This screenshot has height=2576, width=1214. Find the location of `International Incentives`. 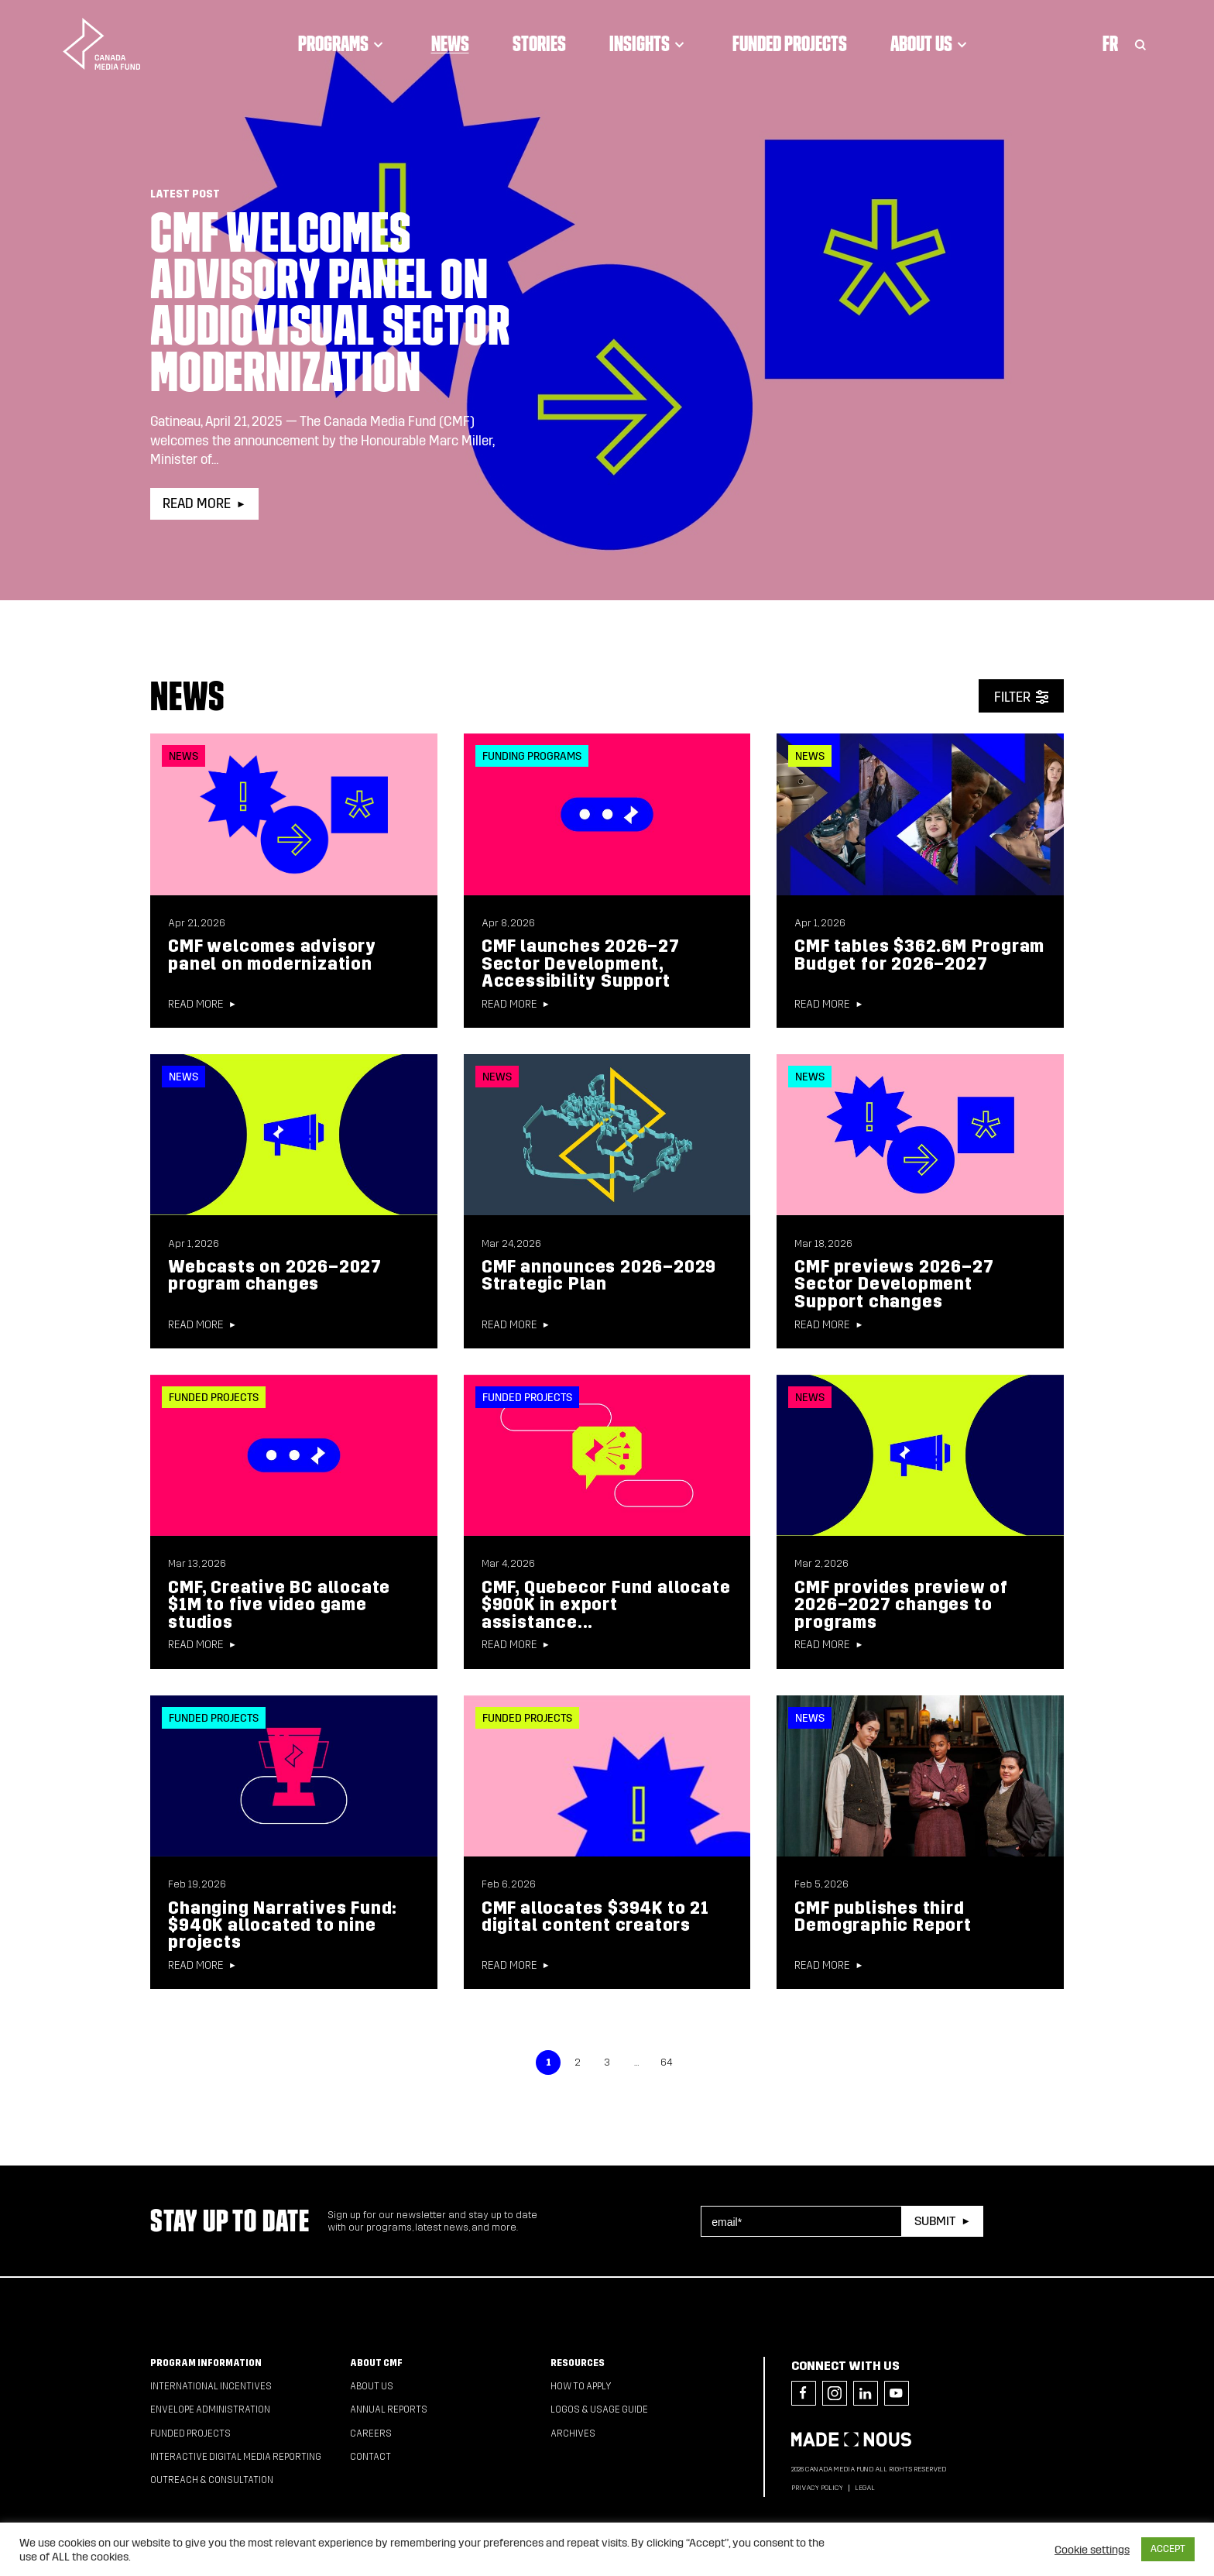

International Incentives is located at coordinates (211, 2386).